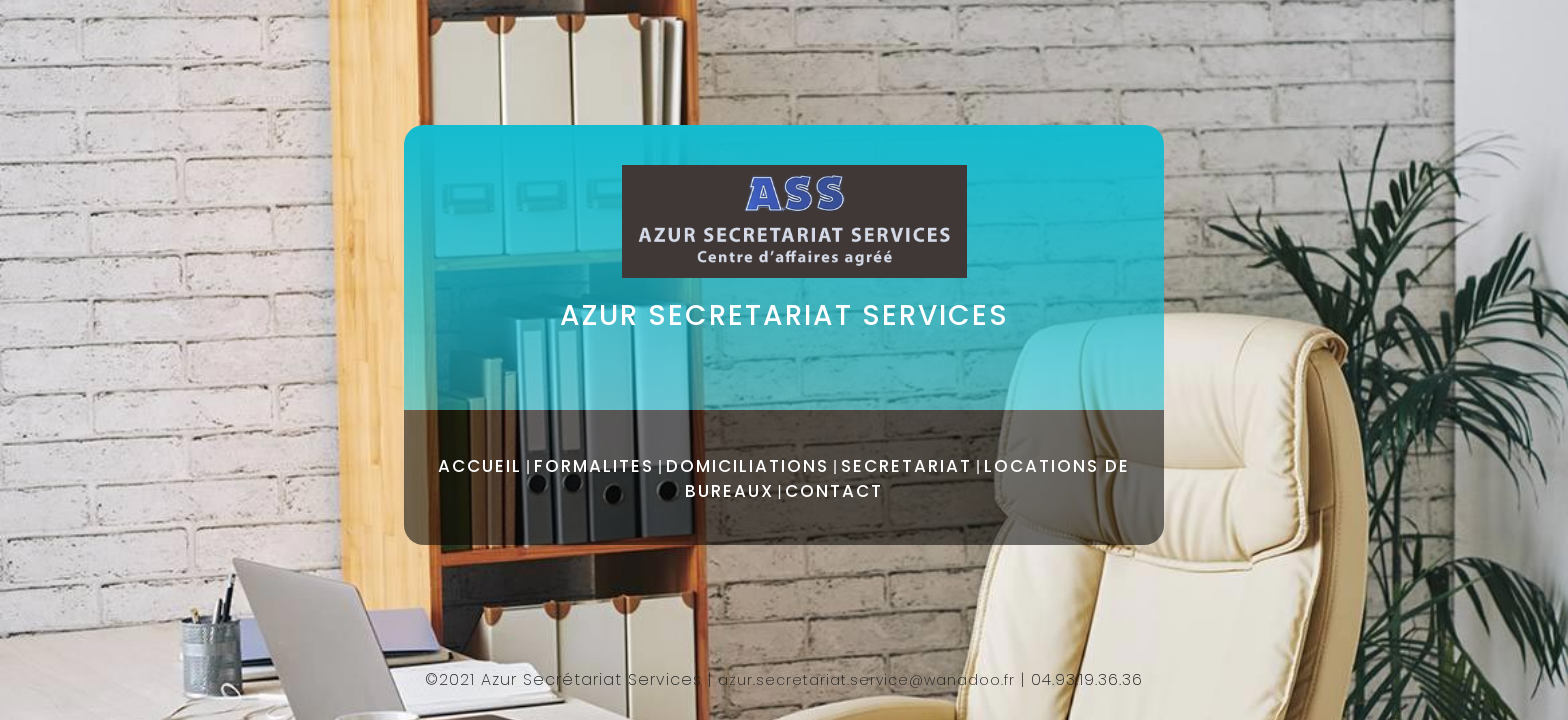  What do you see at coordinates (747, 466) in the screenshot?
I see `DOMICILIATIONS` at bounding box center [747, 466].